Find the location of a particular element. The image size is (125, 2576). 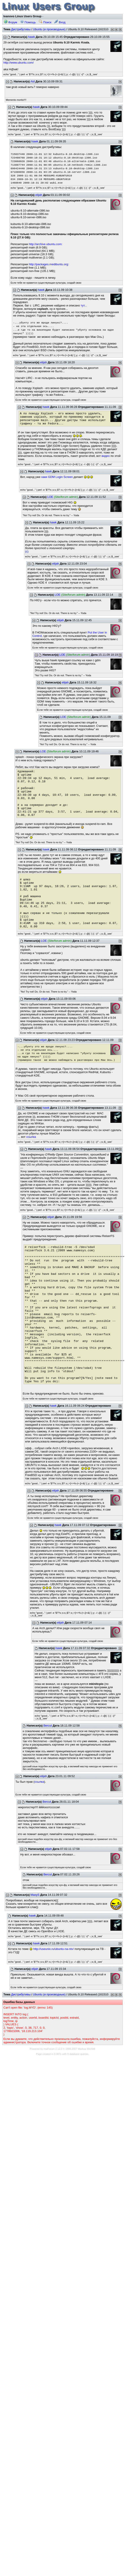

(с) is located at coordinates (27, 551).